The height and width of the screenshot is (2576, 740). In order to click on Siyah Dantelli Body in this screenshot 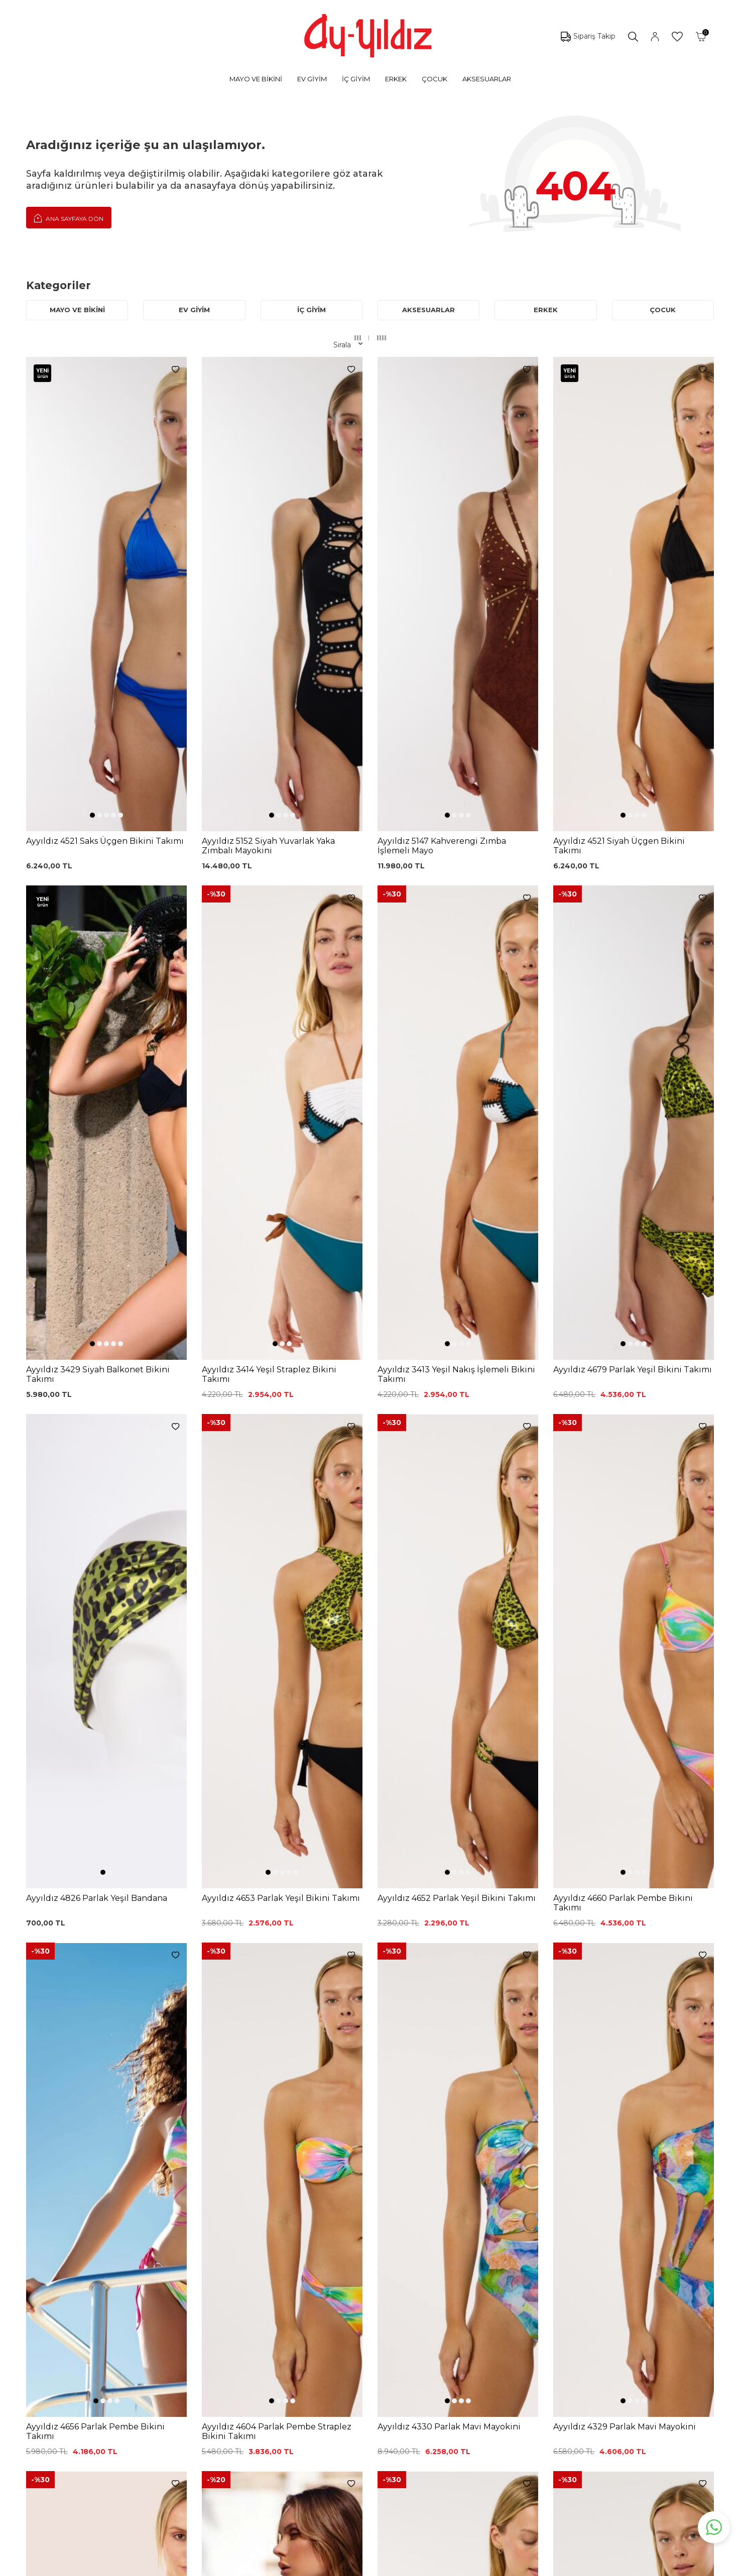, I will do `click(228, 2348)`.